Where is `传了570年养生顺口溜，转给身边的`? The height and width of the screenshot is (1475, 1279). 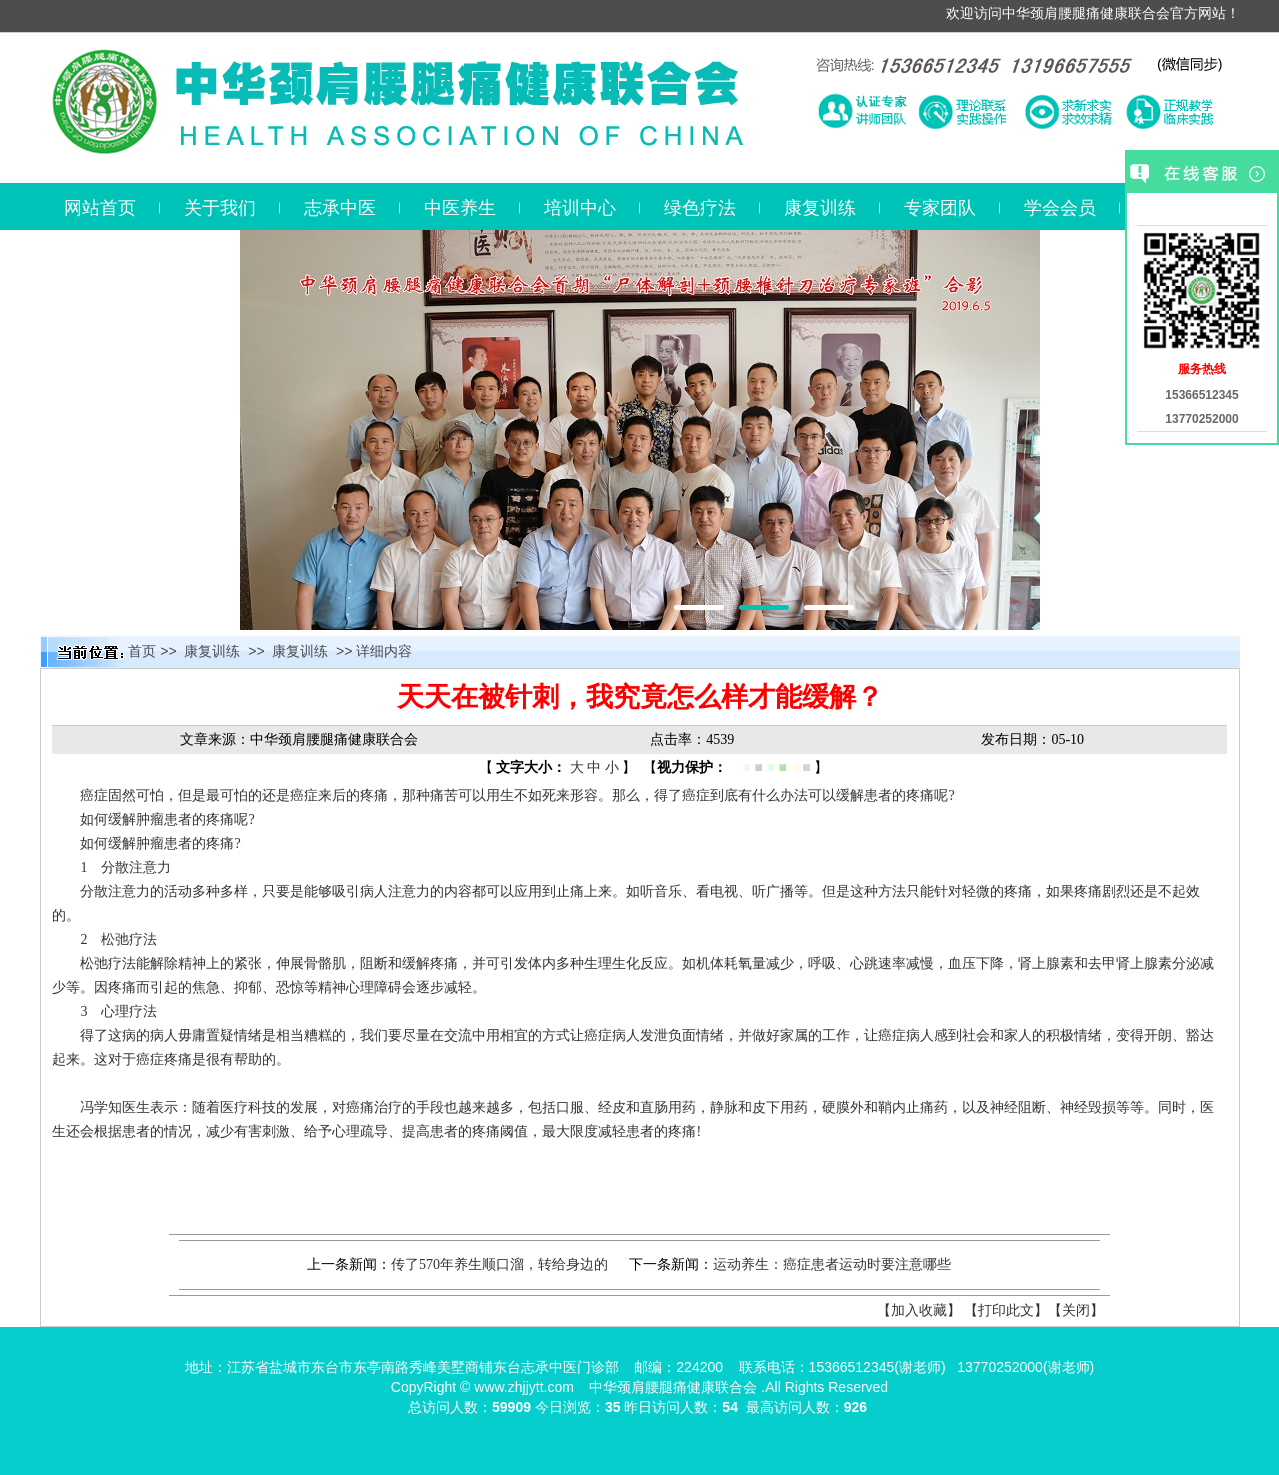 传了570年养生顺口溜，转给身边的 is located at coordinates (499, 1264).